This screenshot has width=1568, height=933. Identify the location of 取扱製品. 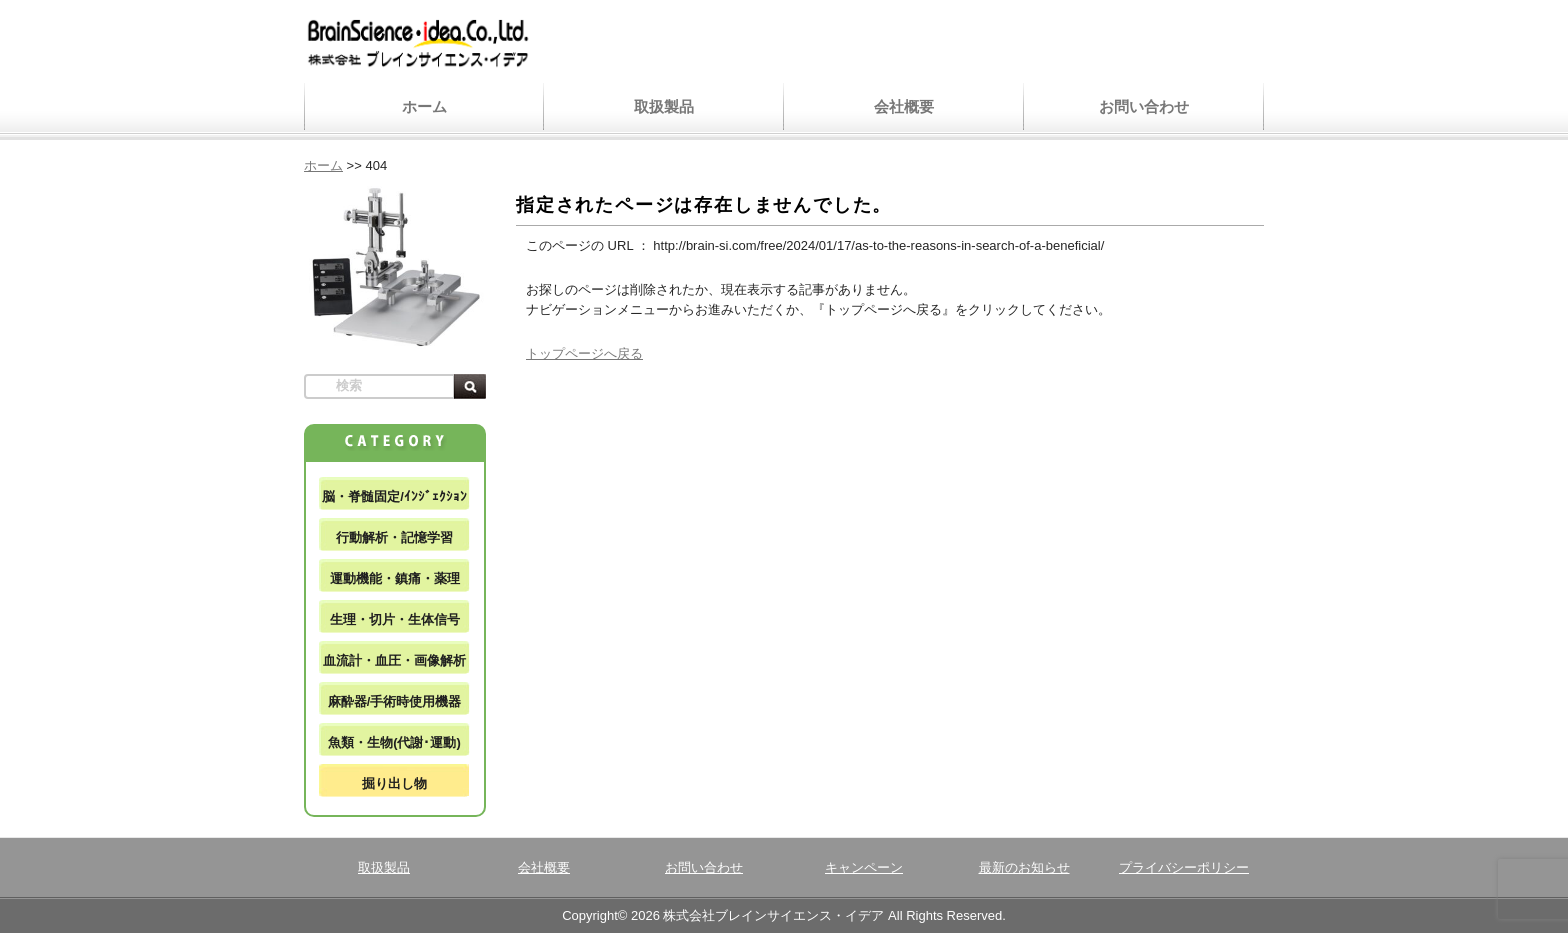
(664, 106).